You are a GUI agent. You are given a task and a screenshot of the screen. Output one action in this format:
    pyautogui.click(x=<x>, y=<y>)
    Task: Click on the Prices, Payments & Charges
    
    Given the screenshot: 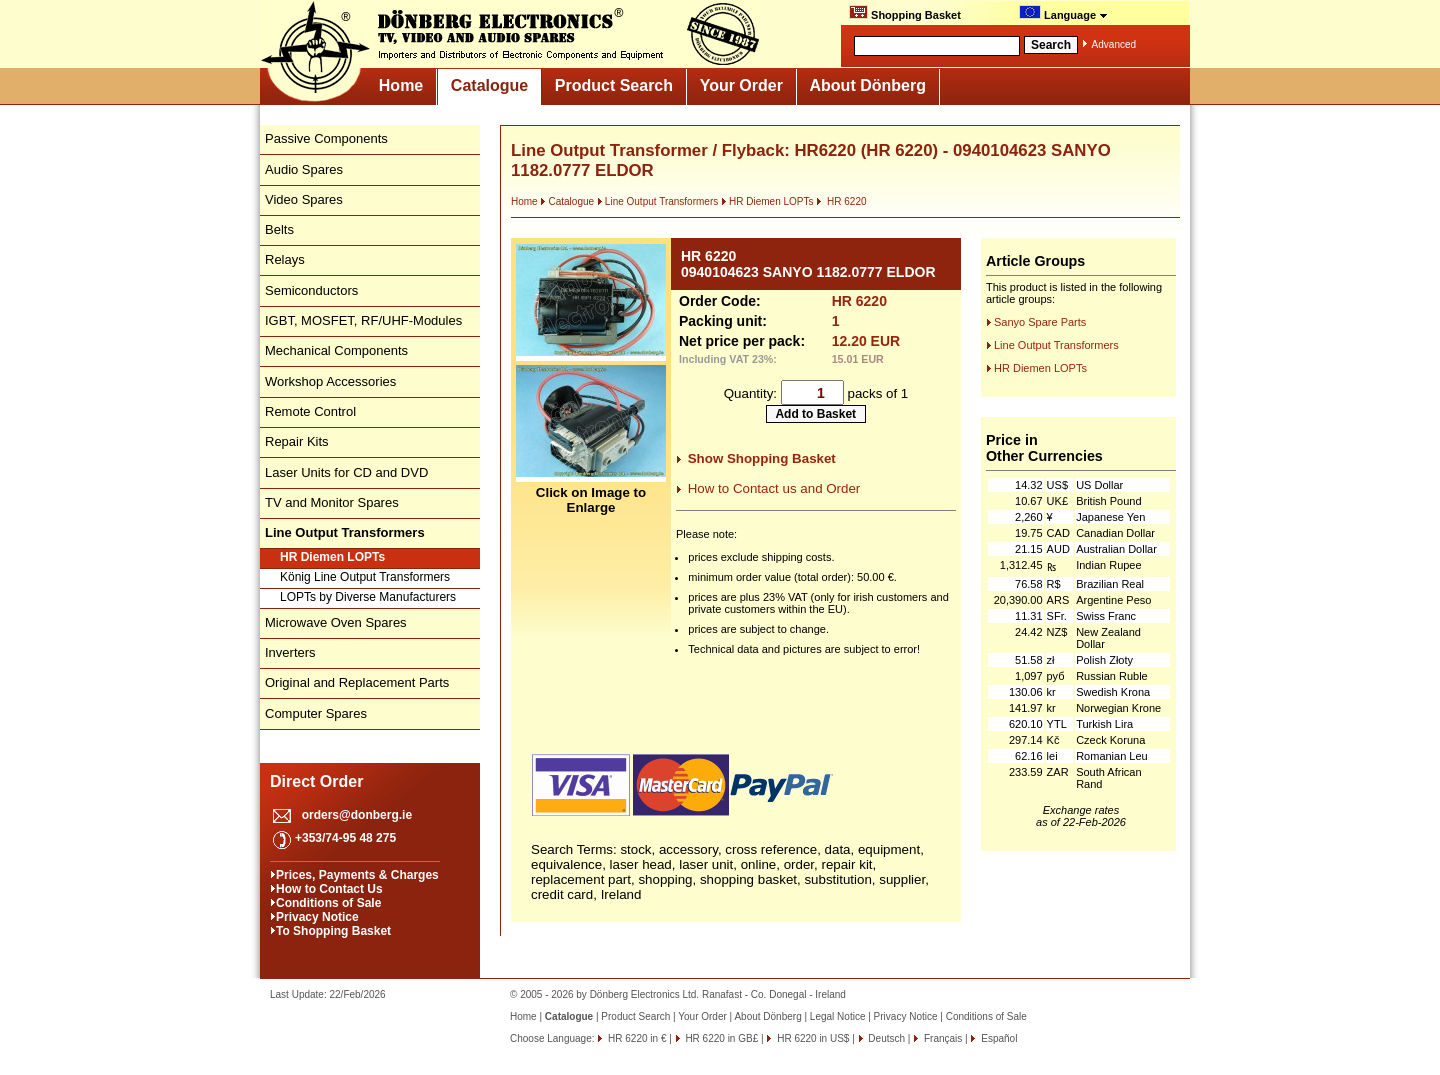 What is the action you would take?
    pyautogui.click(x=357, y=875)
    